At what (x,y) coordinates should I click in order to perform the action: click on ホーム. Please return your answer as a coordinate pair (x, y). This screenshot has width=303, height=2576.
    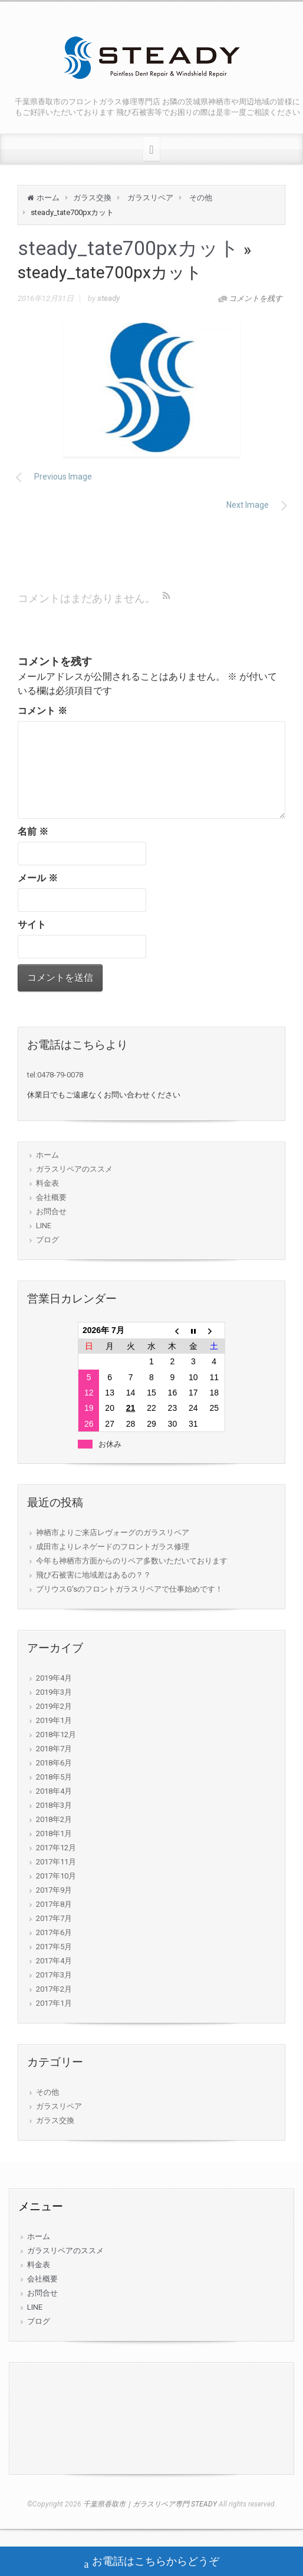
    Looking at the image, I should click on (48, 197).